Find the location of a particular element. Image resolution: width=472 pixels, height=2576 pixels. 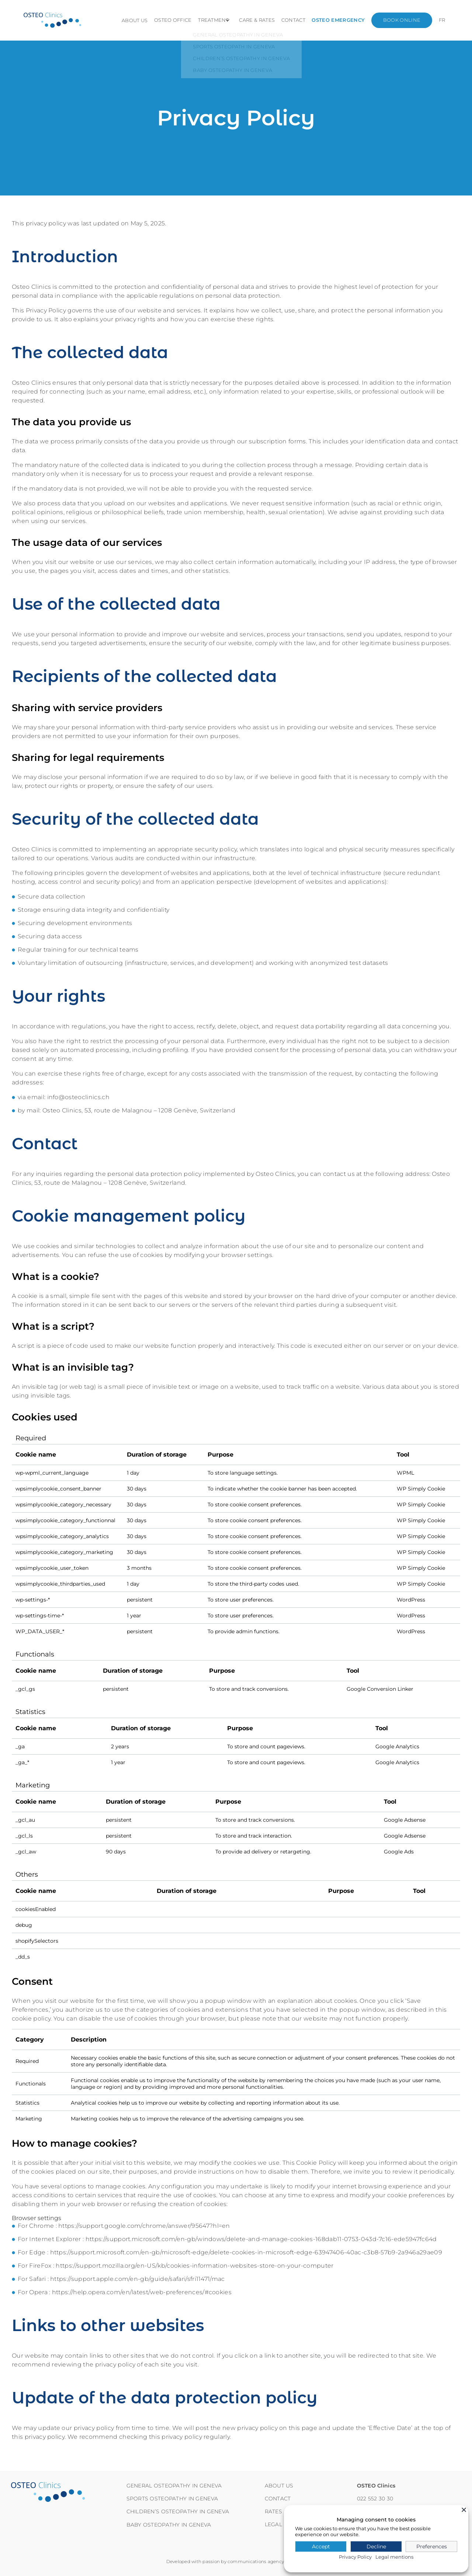

Baby osteopathy in Geneva is located at coordinates (168, 2524).